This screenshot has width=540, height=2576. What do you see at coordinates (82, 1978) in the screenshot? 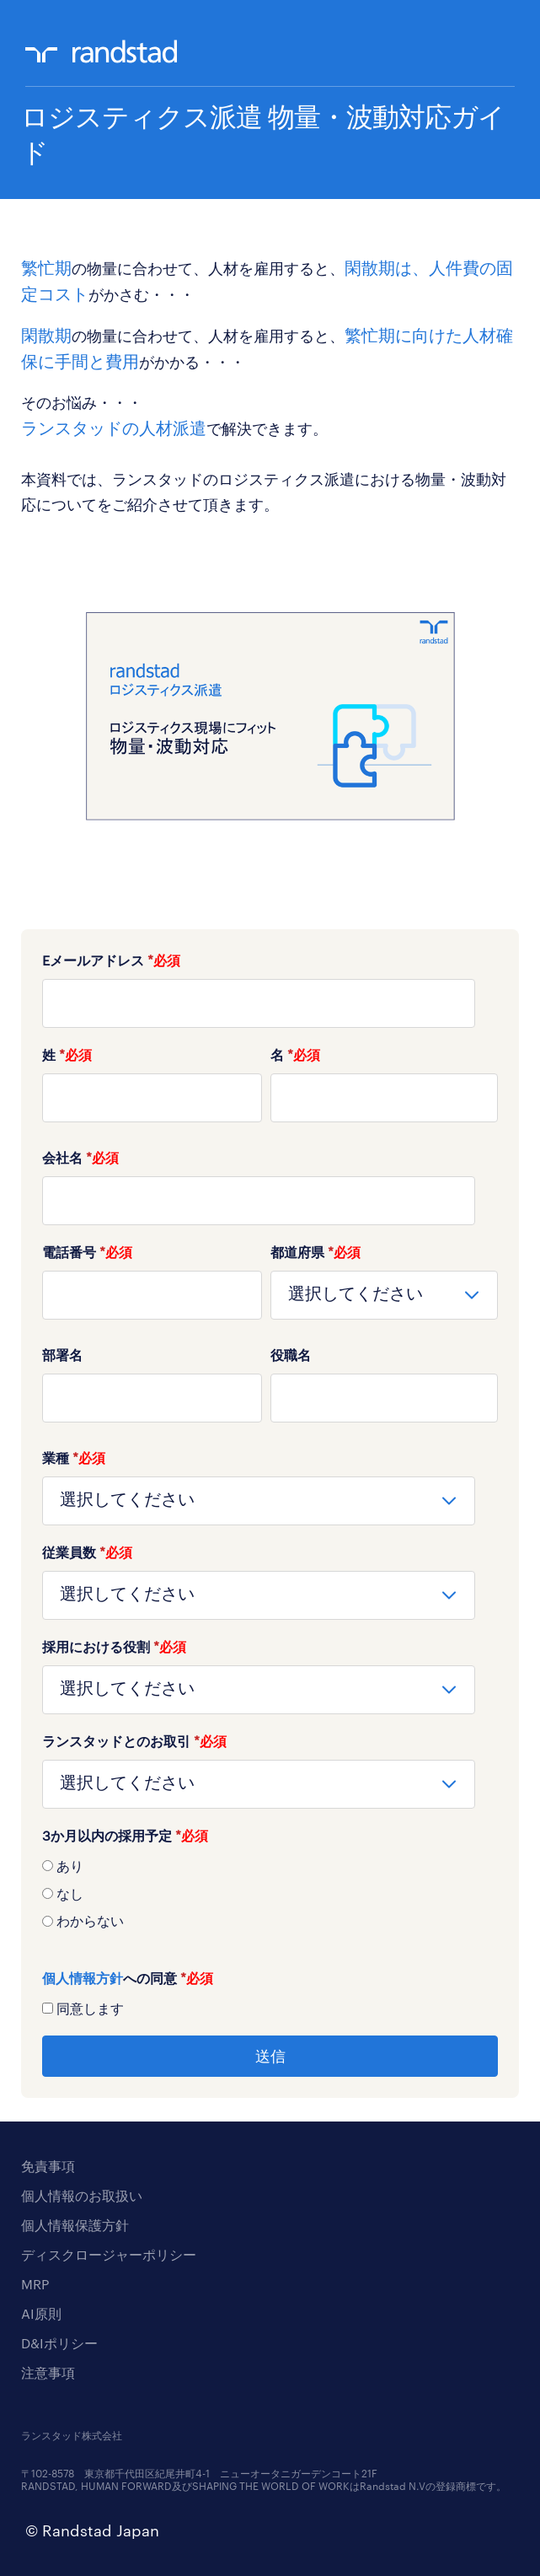
I see `個人情報方針` at bounding box center [82, 1978].